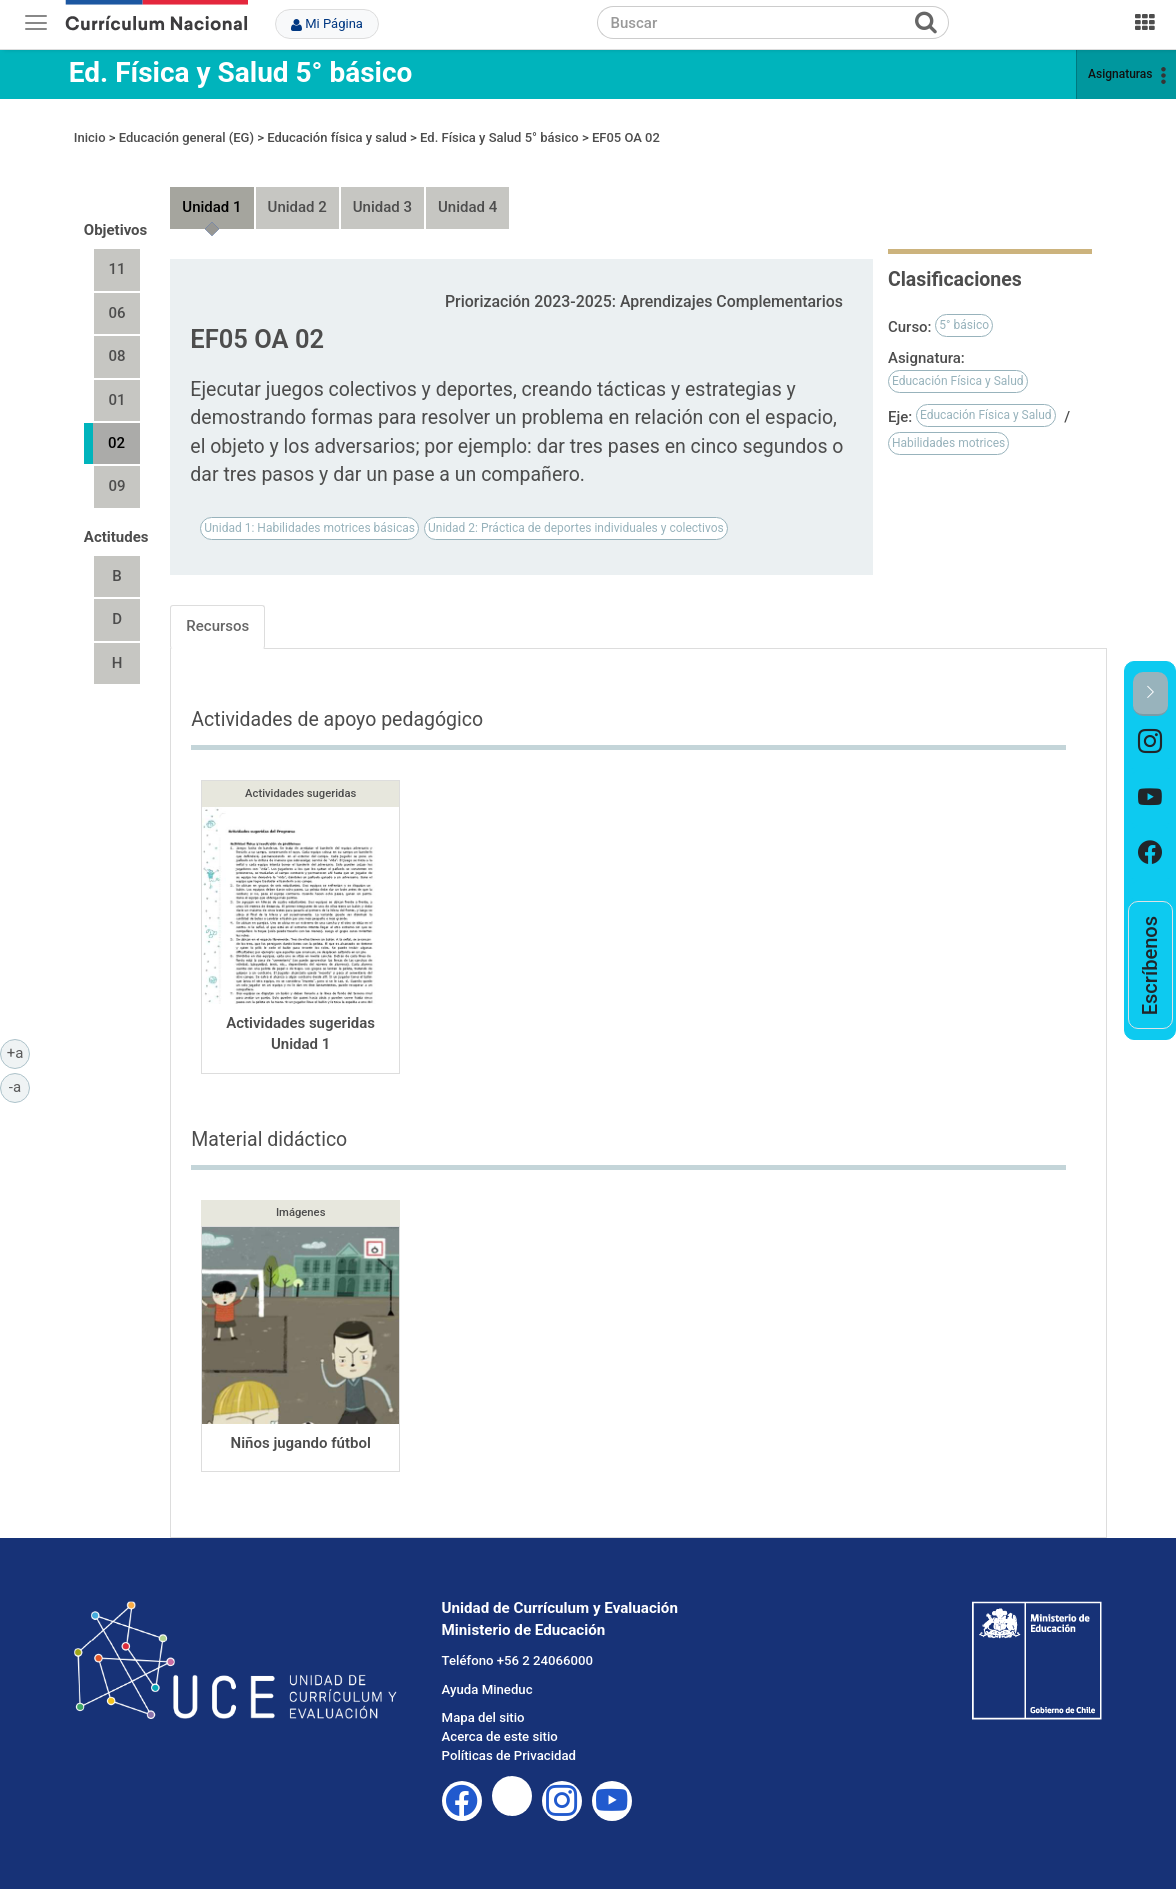 Image resolution: width=1176 pixels, height=1889 pixels. What do you see at coordinates (211, 207) in the screenshot?
I see `Unidad 1` at bounding box center [211, 207].